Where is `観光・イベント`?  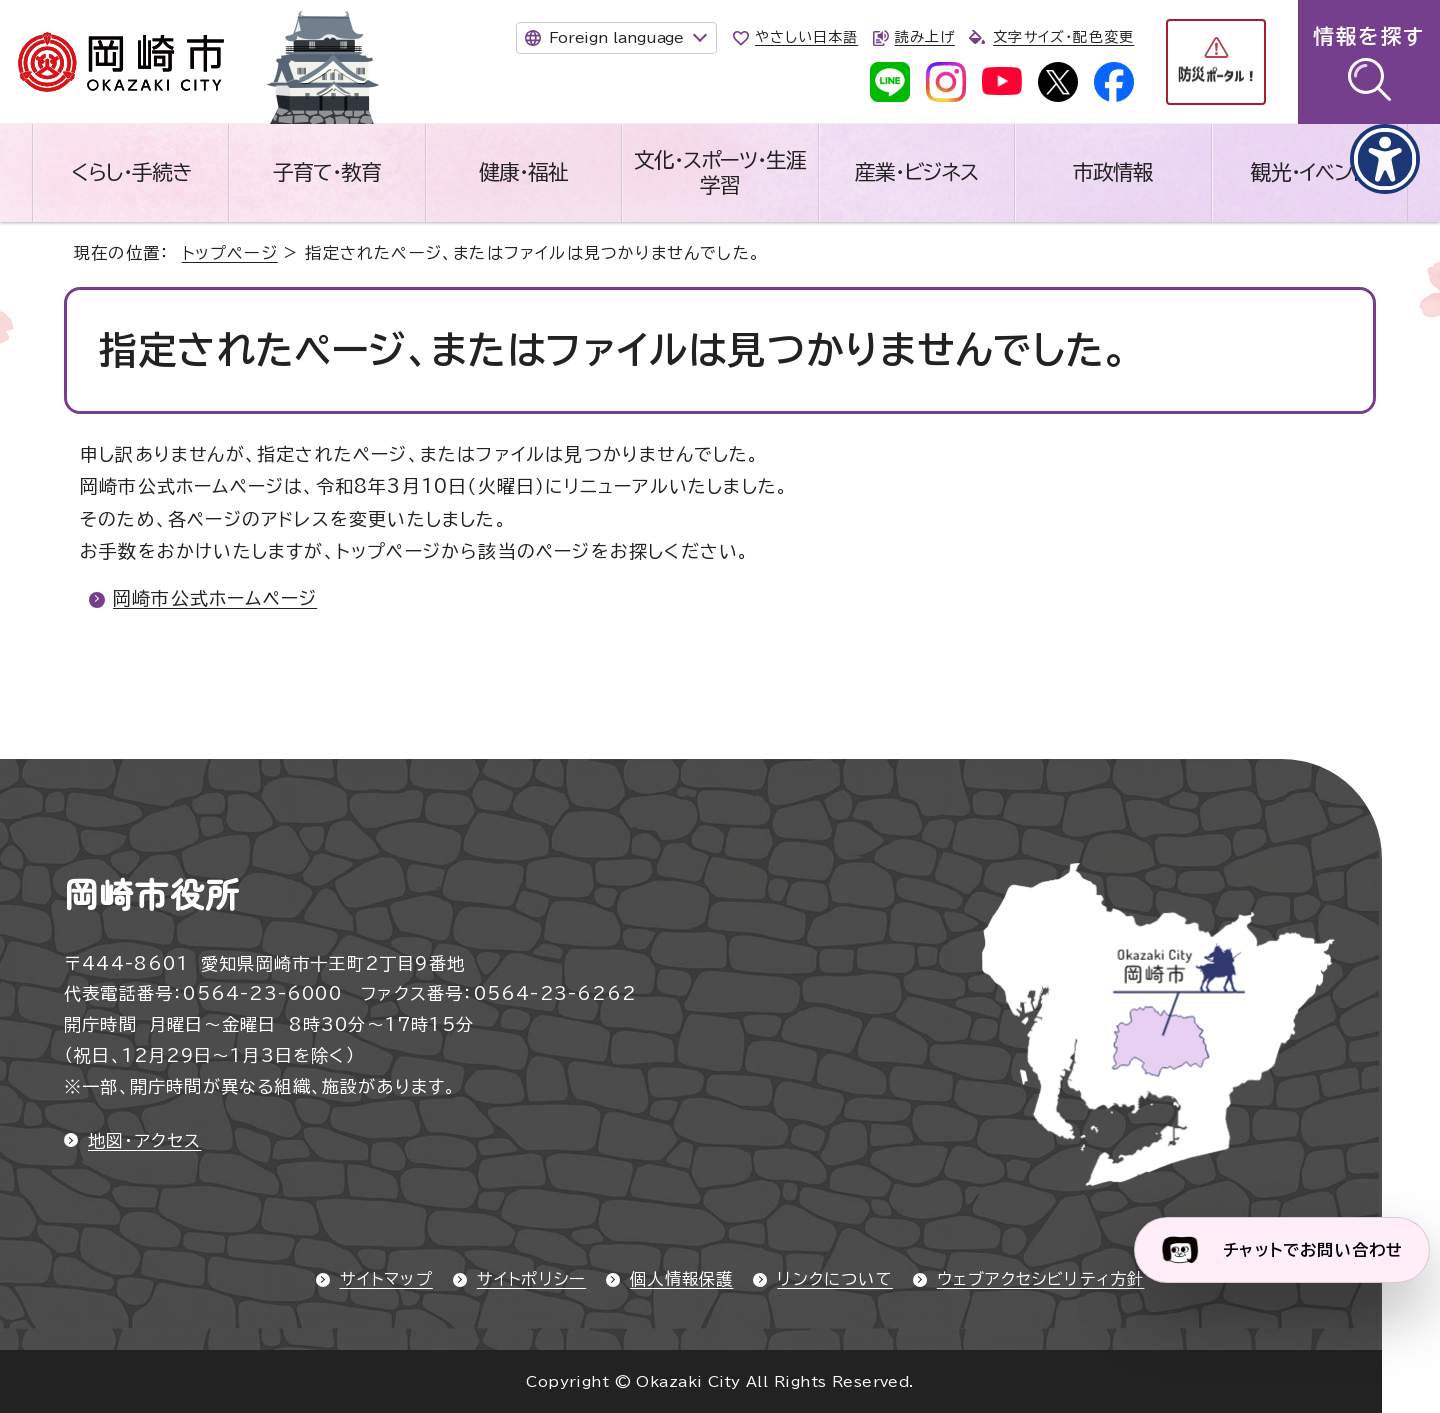
観光・イベント is located at coordinates (1309, 172).